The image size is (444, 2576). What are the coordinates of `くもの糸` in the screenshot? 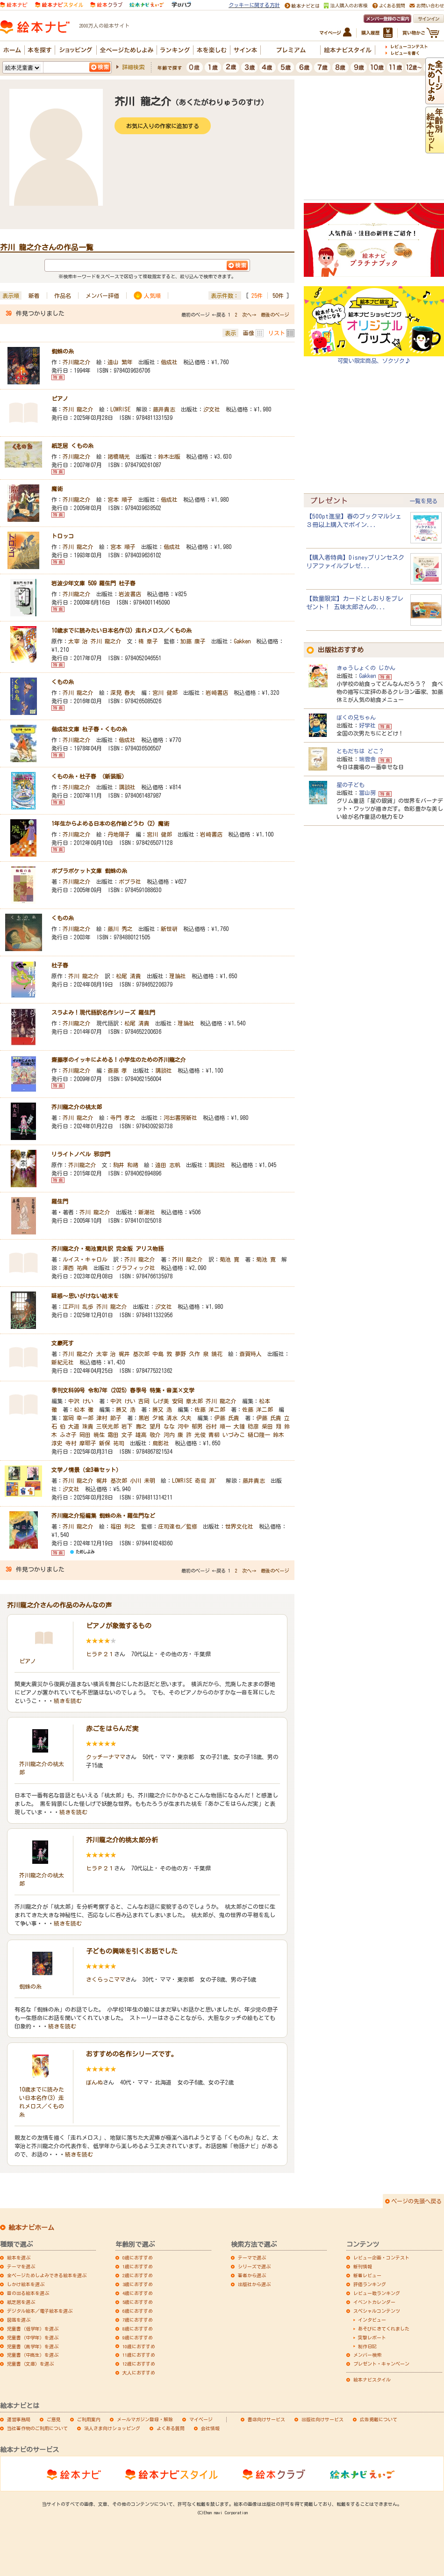 It's located at (62, 682).